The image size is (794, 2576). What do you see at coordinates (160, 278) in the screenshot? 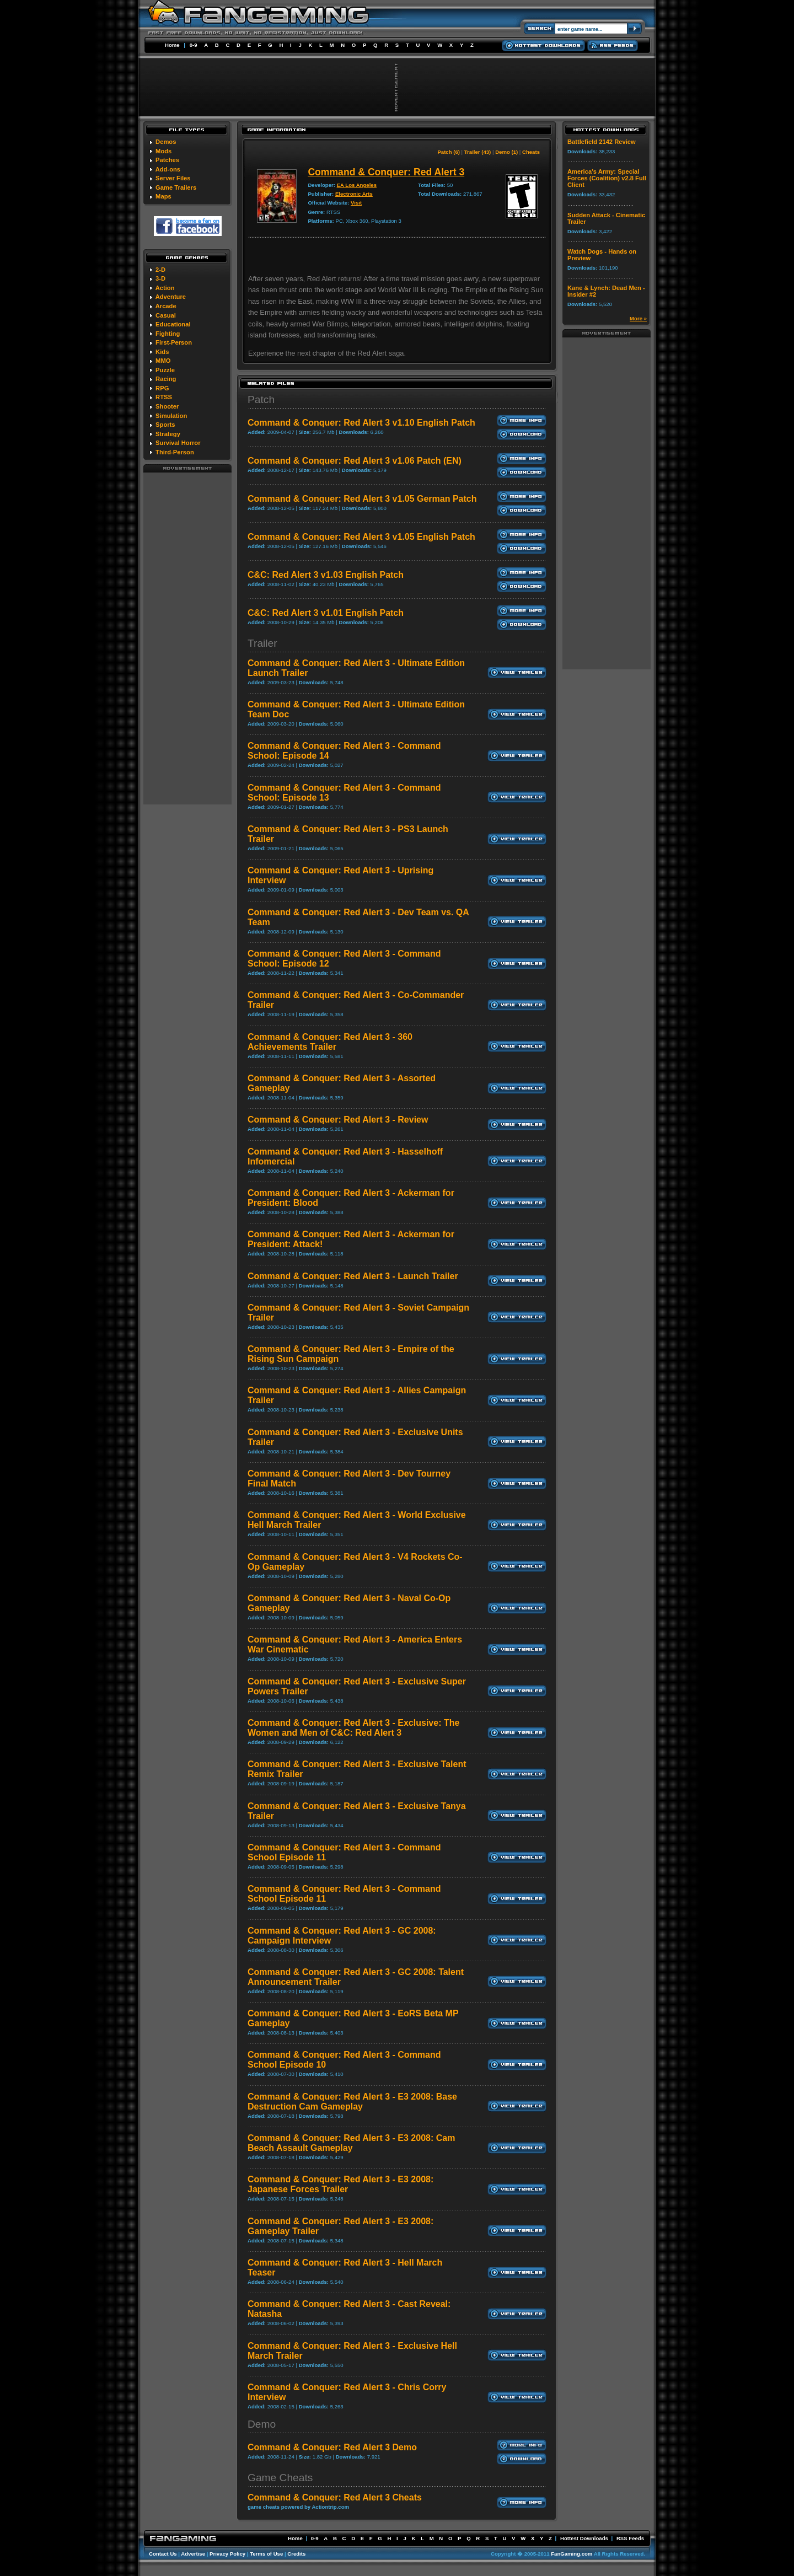
I see `3-D` at bounding box center [160, 278].